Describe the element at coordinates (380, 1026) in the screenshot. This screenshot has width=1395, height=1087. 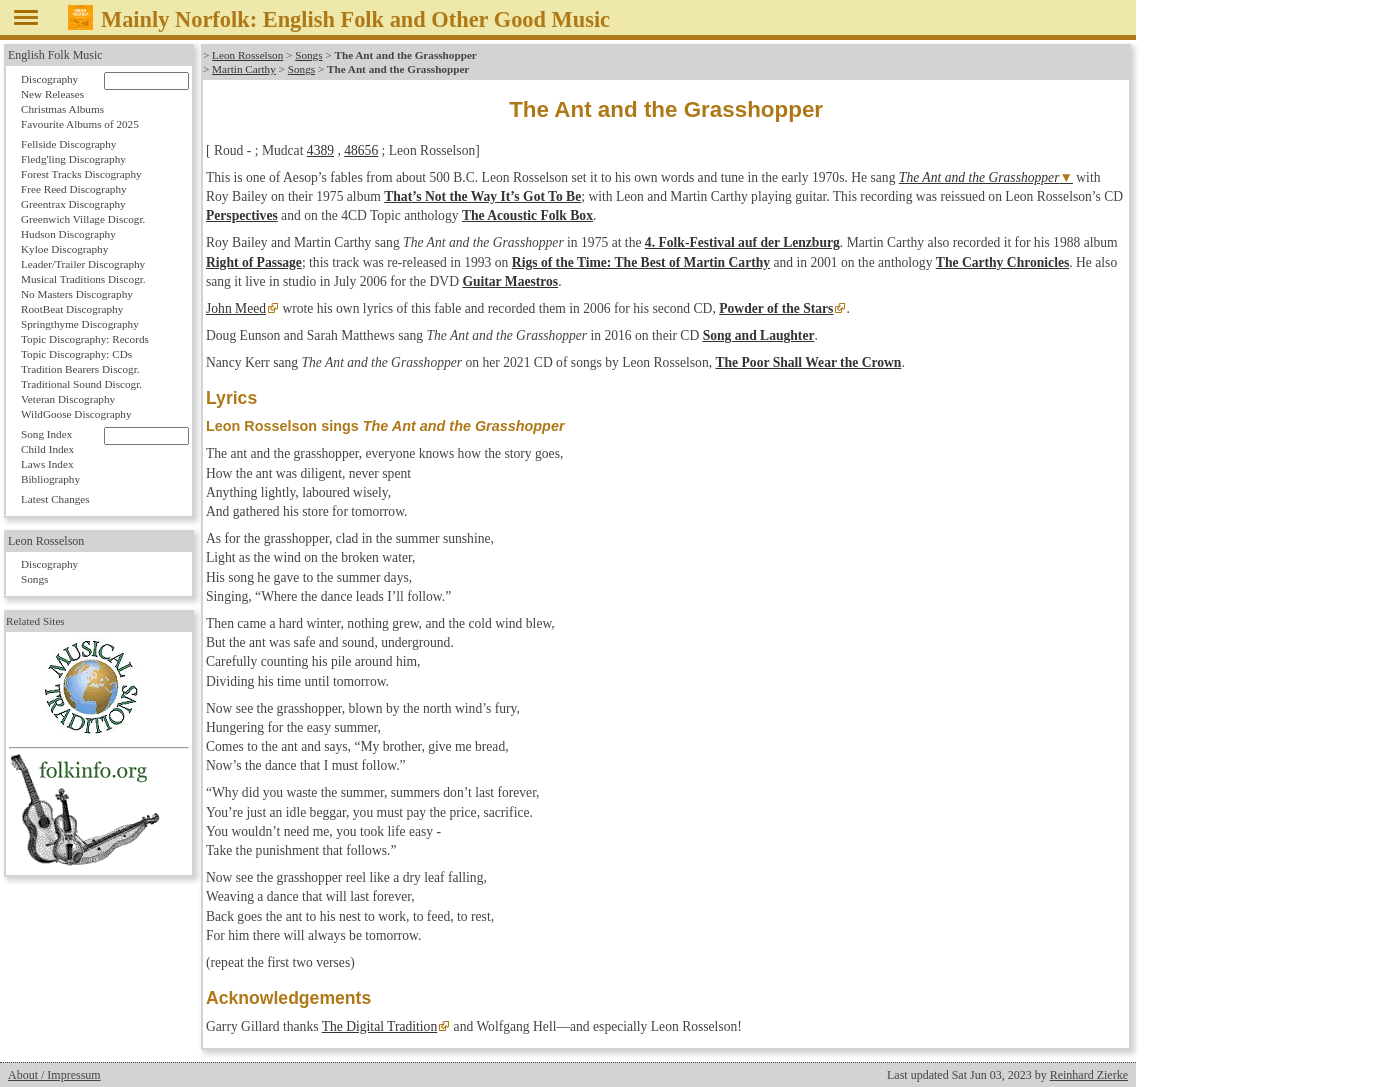
I see `The Digital Tradition` at that location.